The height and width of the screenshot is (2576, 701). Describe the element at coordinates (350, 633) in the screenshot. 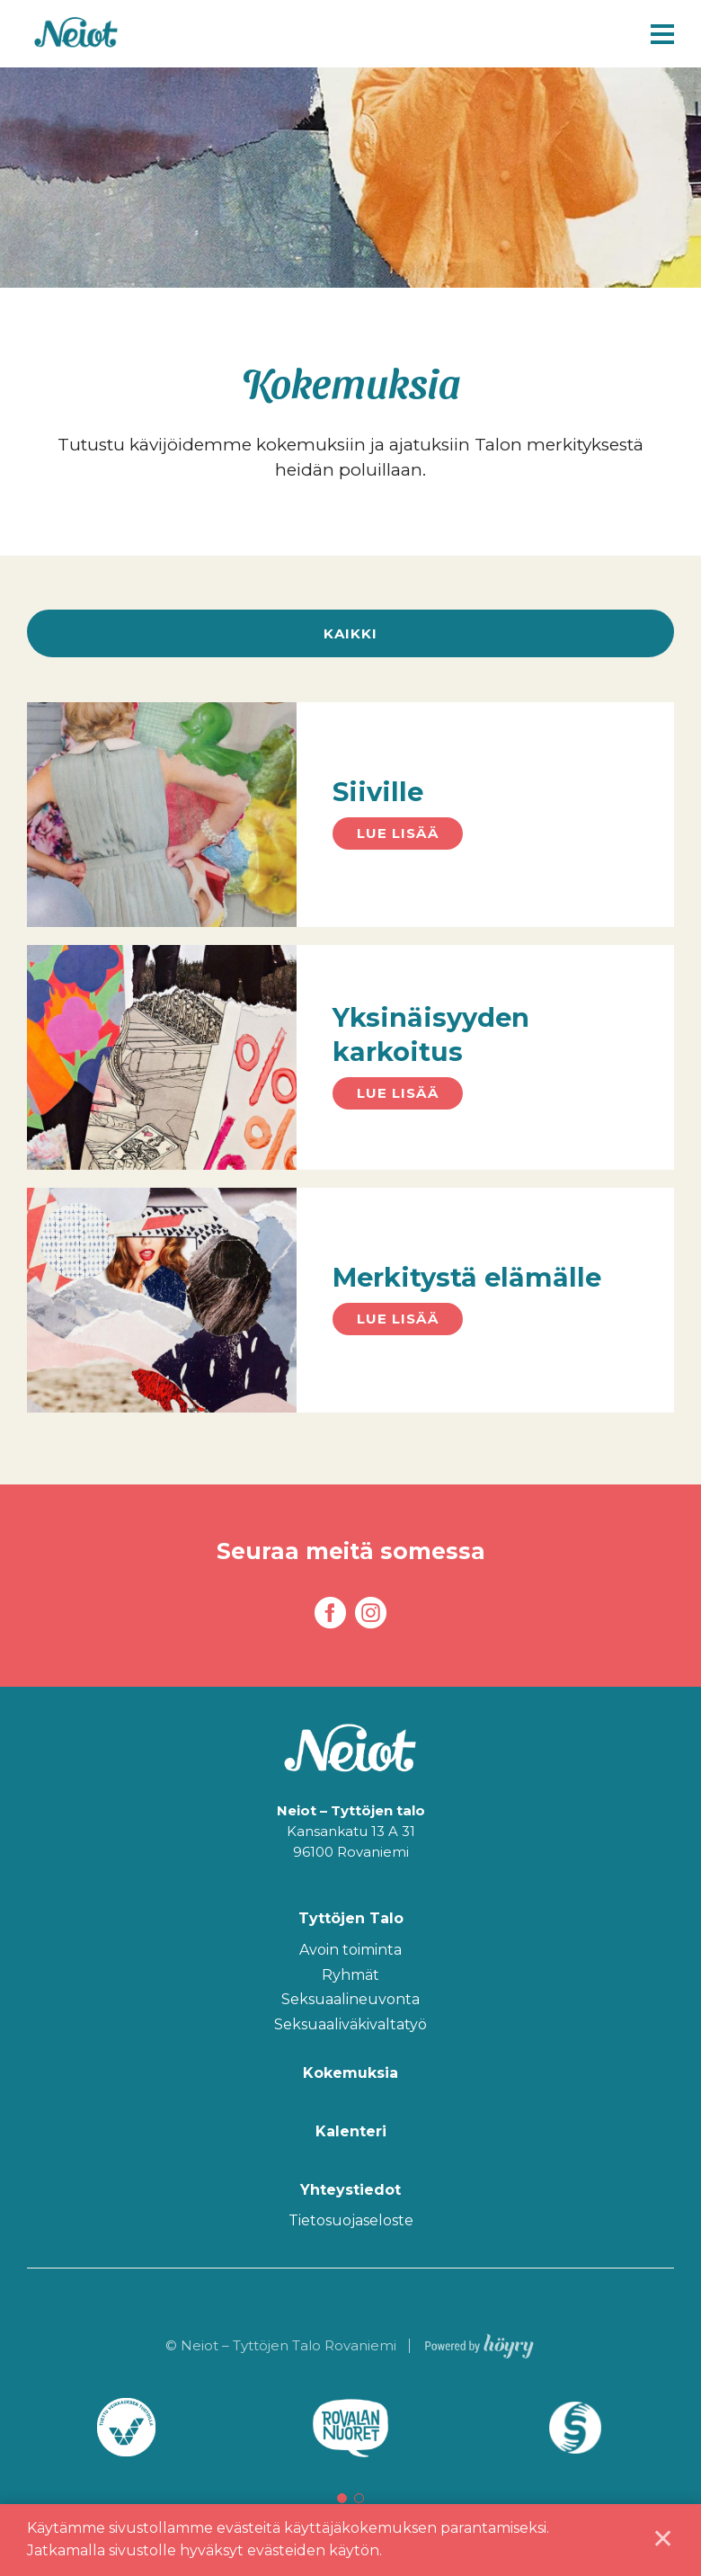

I see `Kaikki` at that location.